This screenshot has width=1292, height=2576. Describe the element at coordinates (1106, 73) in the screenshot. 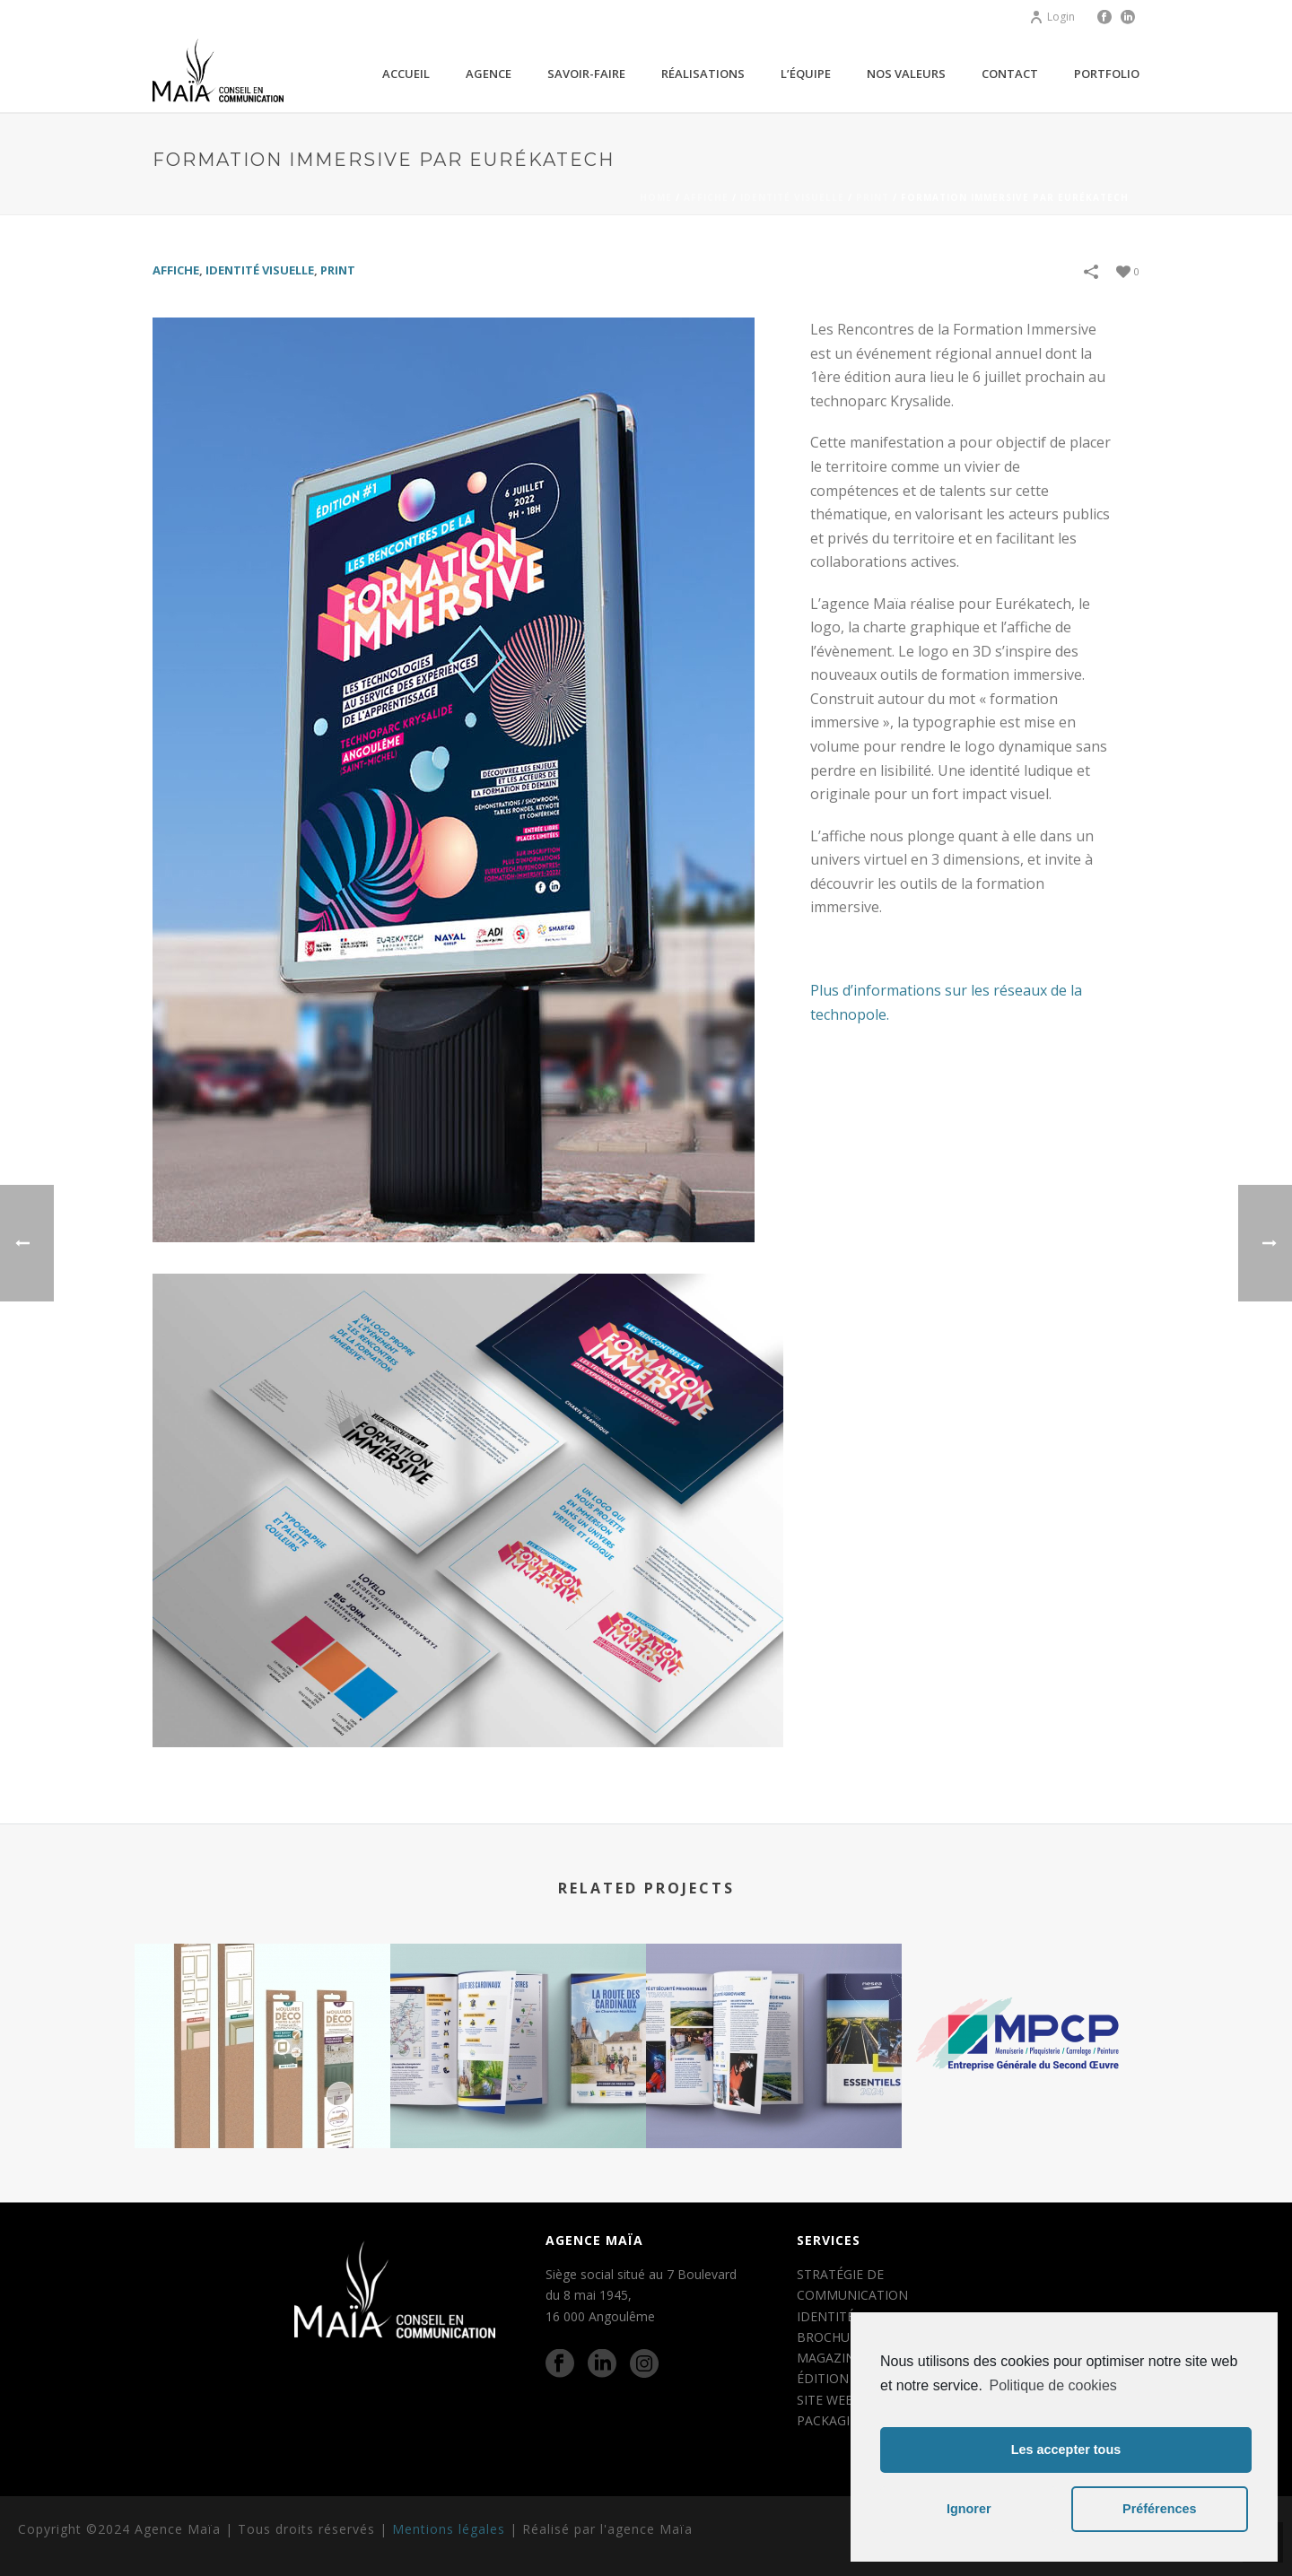

I see `Portfolio` at that location.